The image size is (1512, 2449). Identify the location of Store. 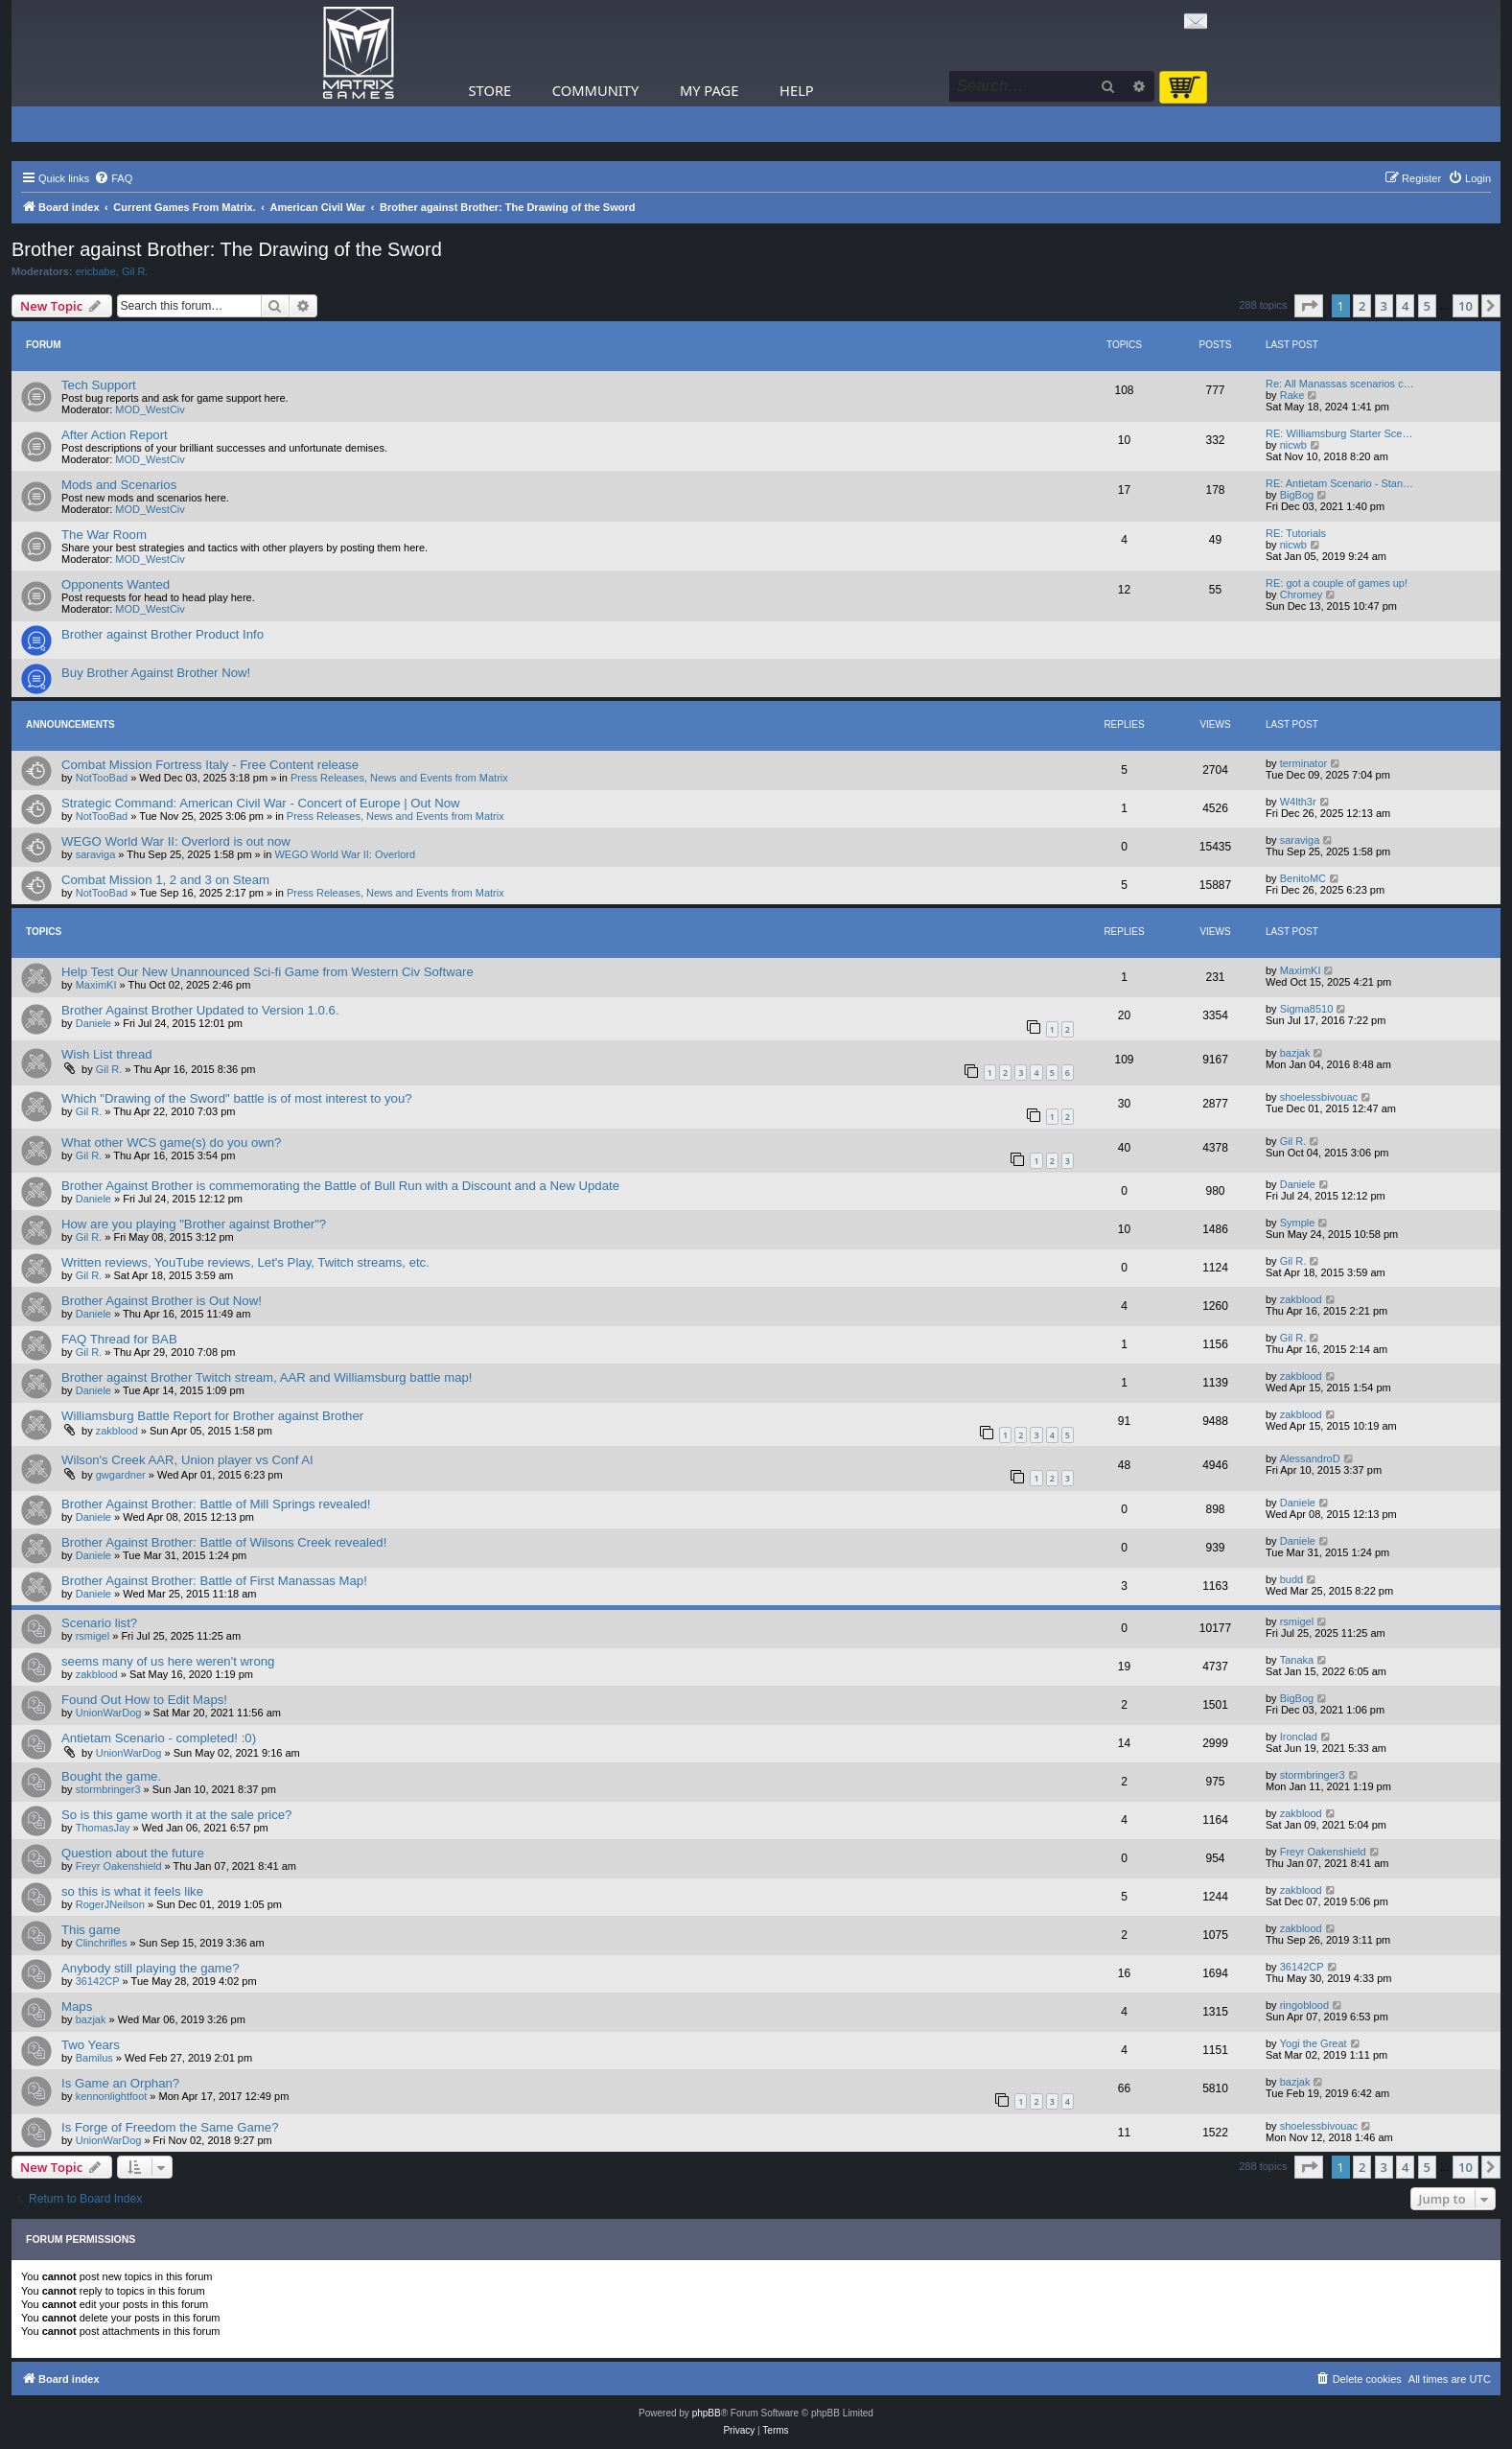
(490, 90).